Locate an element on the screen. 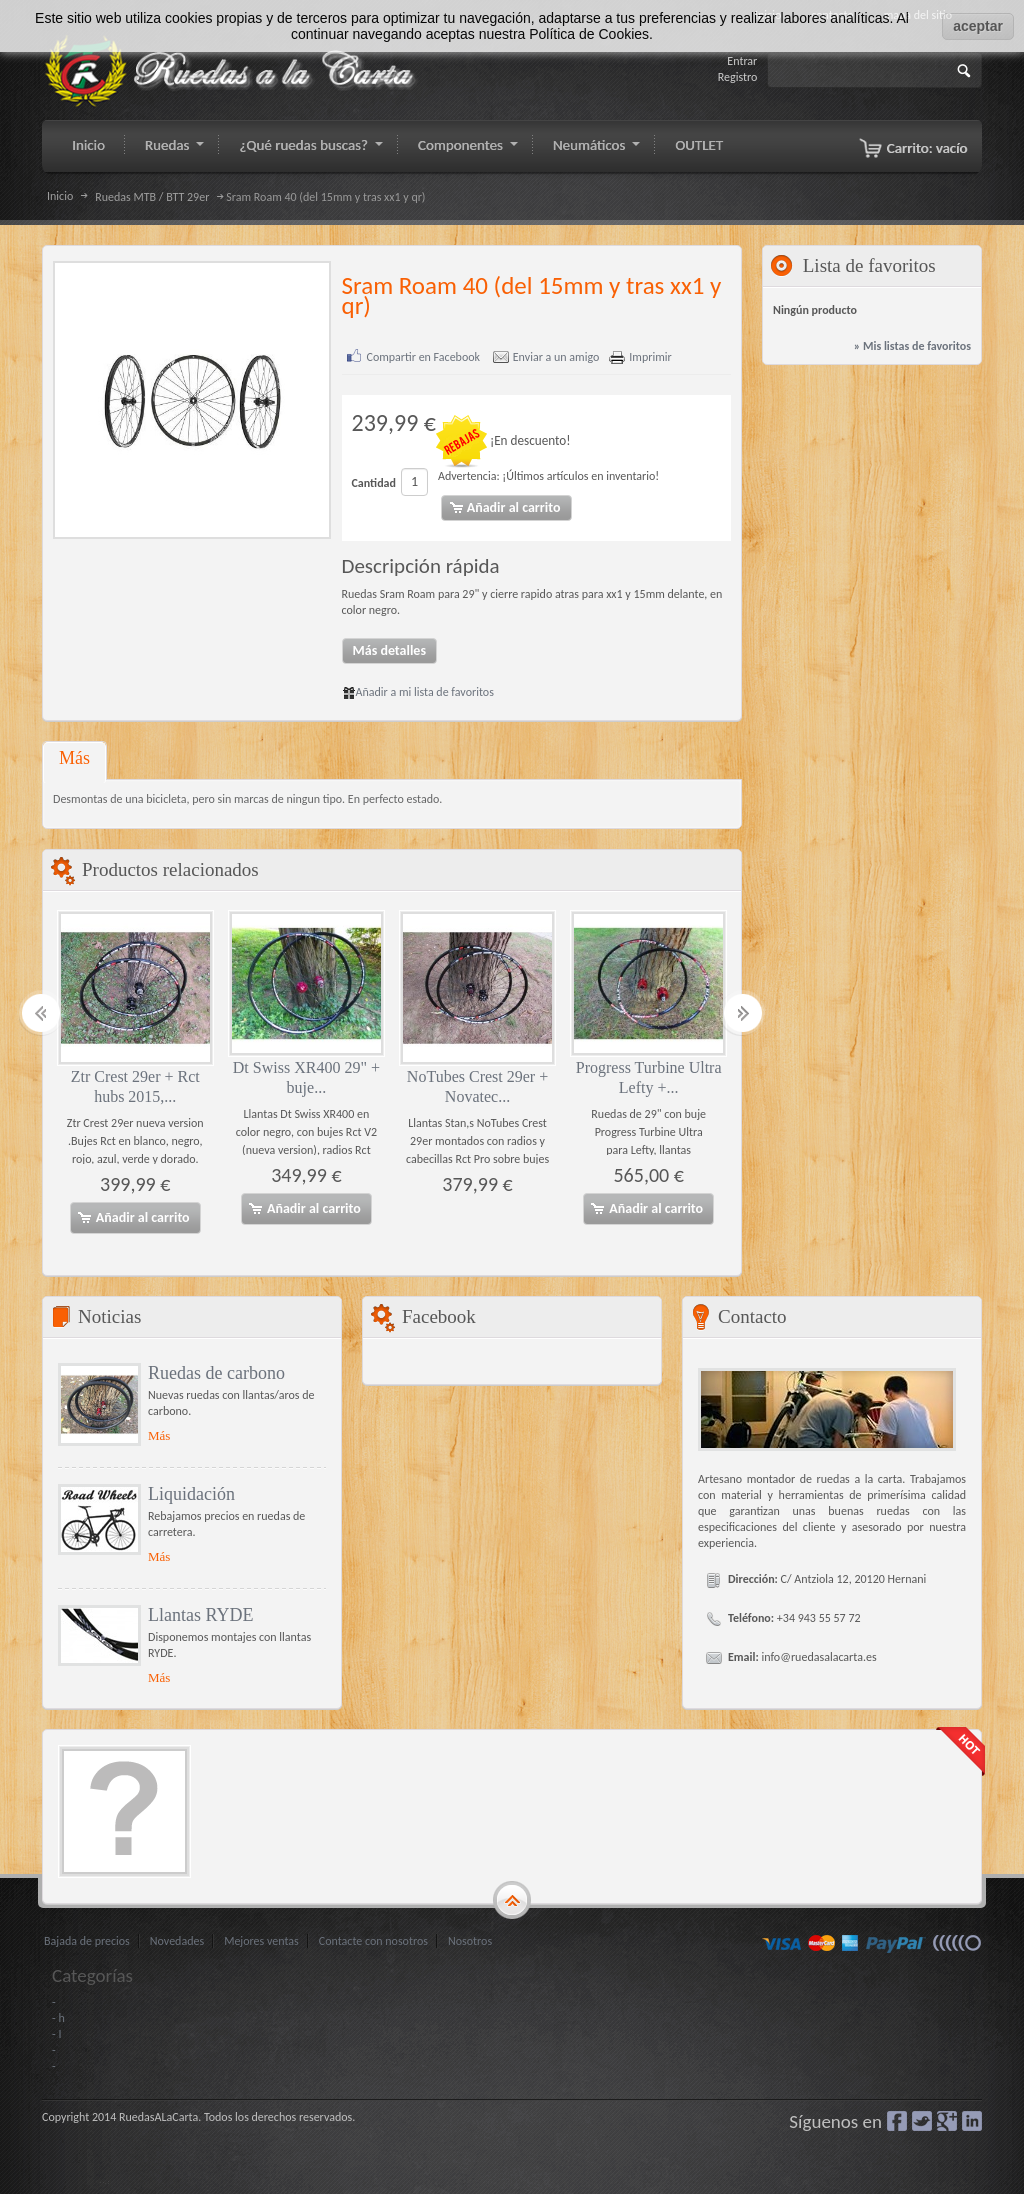 The width and height of the screenshot is (1024, 2194). Ruedas MTB / BTT 29er is located at coordinates (152, 197).